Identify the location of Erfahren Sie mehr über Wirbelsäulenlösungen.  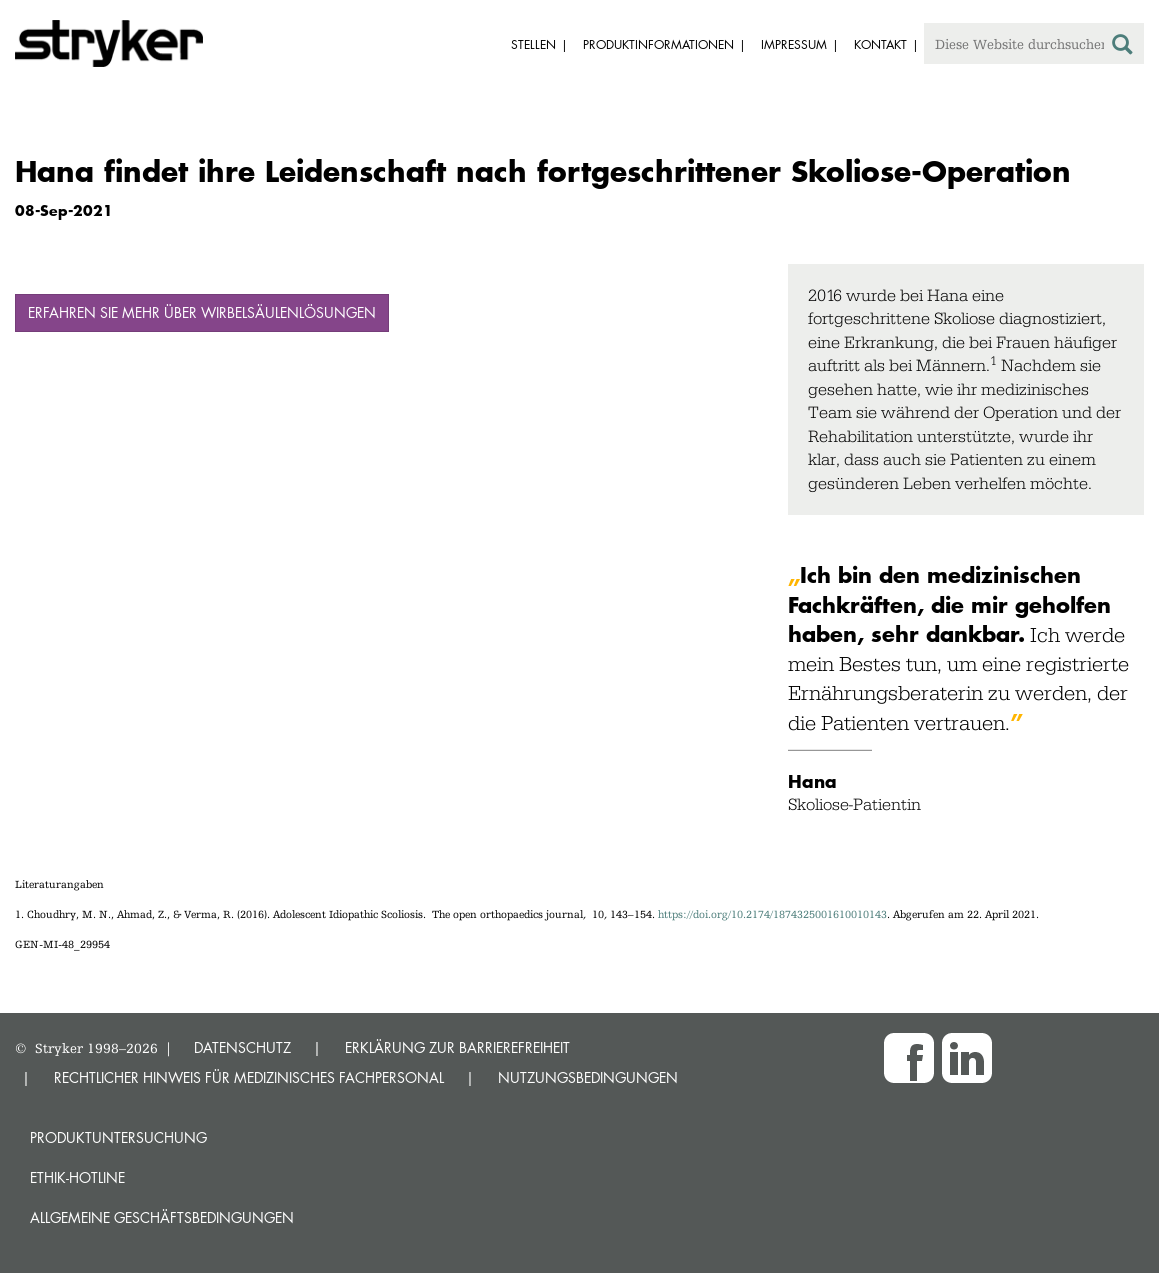
(202, 312).